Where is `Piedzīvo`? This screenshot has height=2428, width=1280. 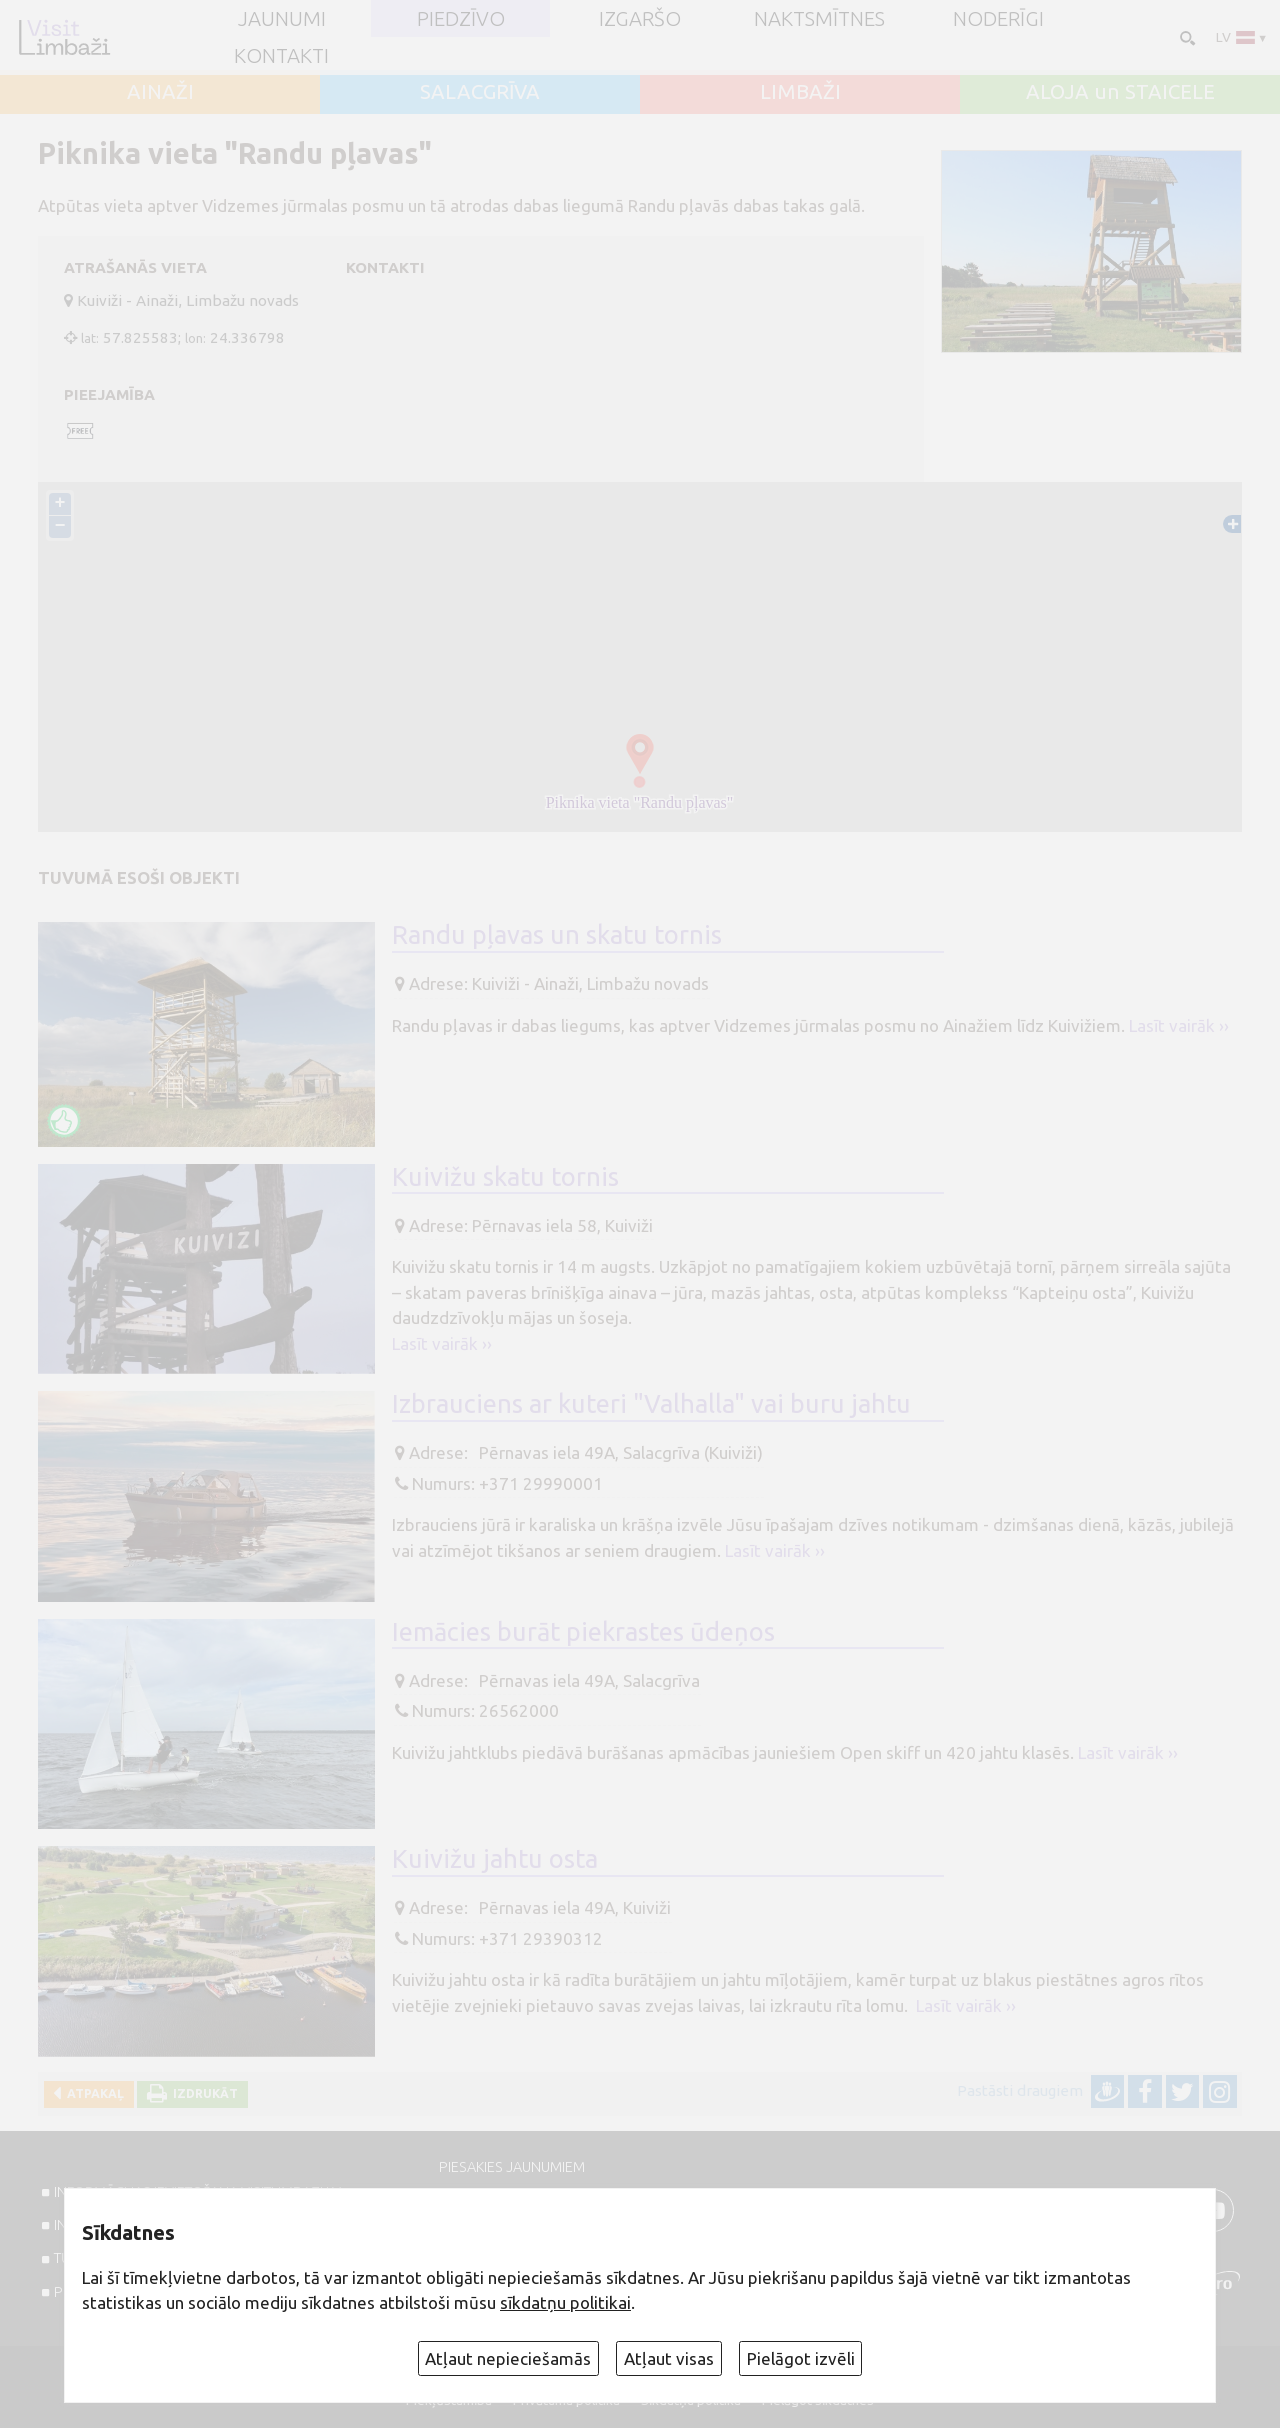
Piedzīvo is located at coordinates (461, 19).